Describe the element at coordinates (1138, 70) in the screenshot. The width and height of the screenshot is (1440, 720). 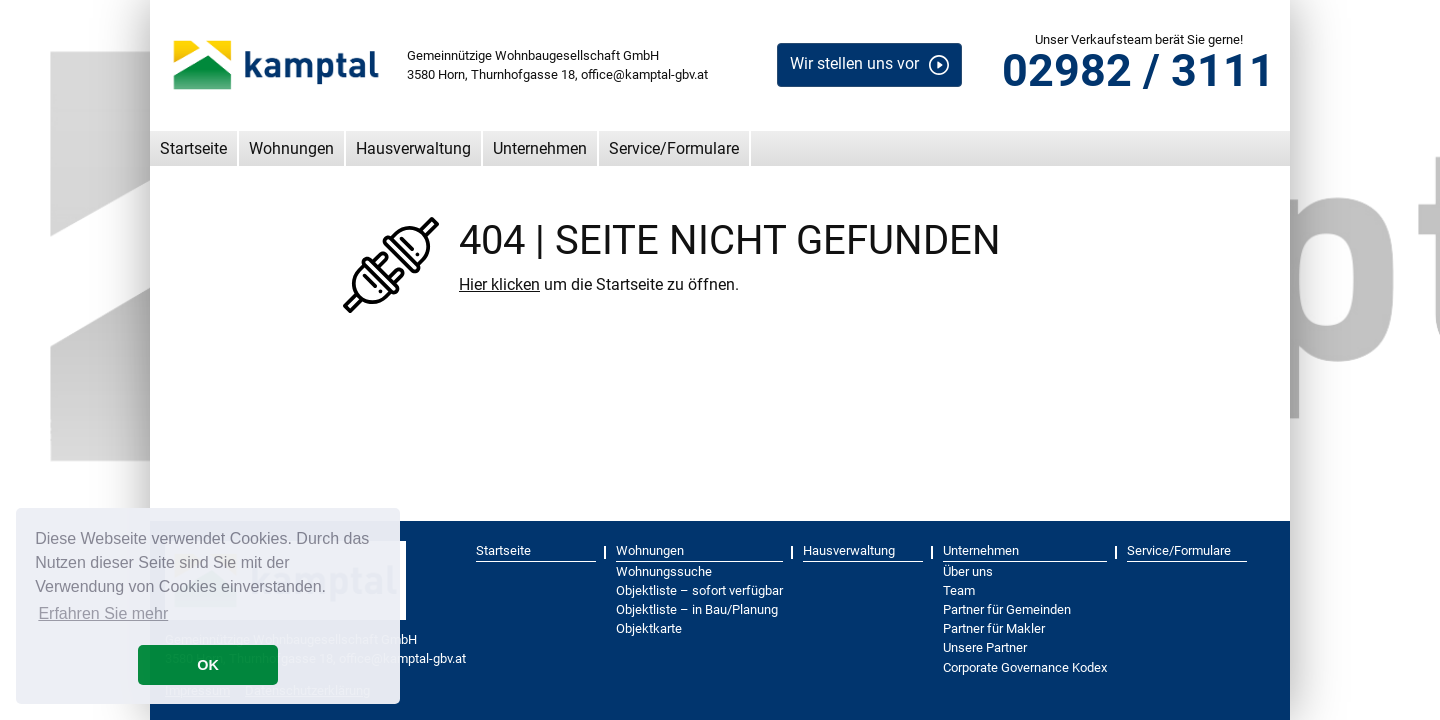
I see `02982 / 3111` at that location.